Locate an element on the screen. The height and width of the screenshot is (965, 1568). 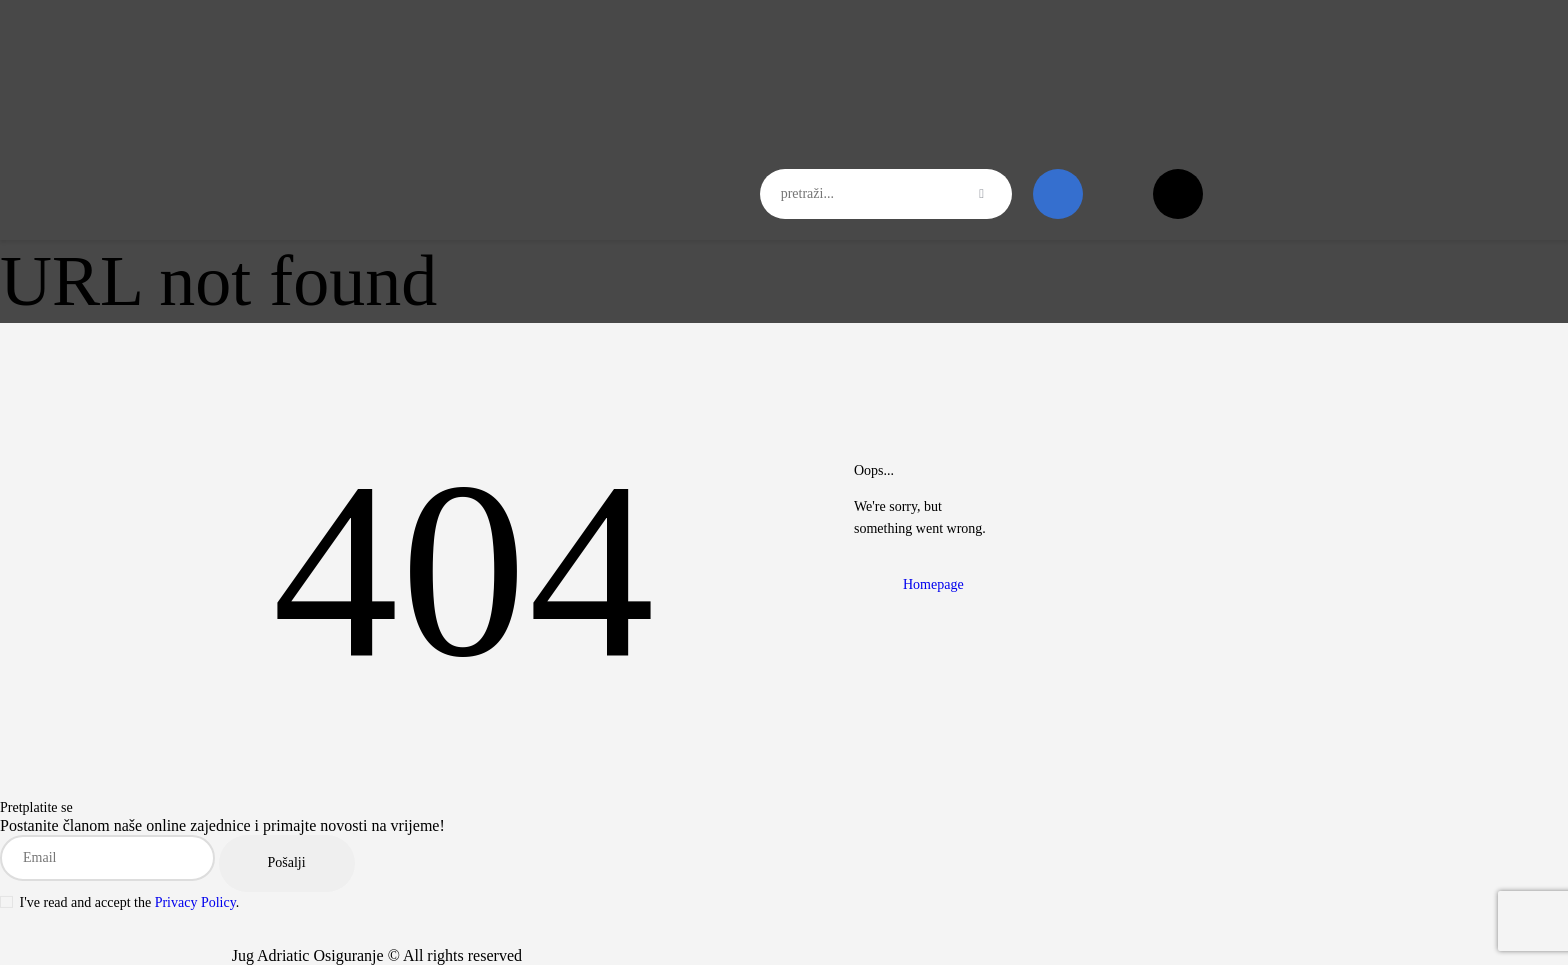
Homepage is located at coordinates (933, 584).